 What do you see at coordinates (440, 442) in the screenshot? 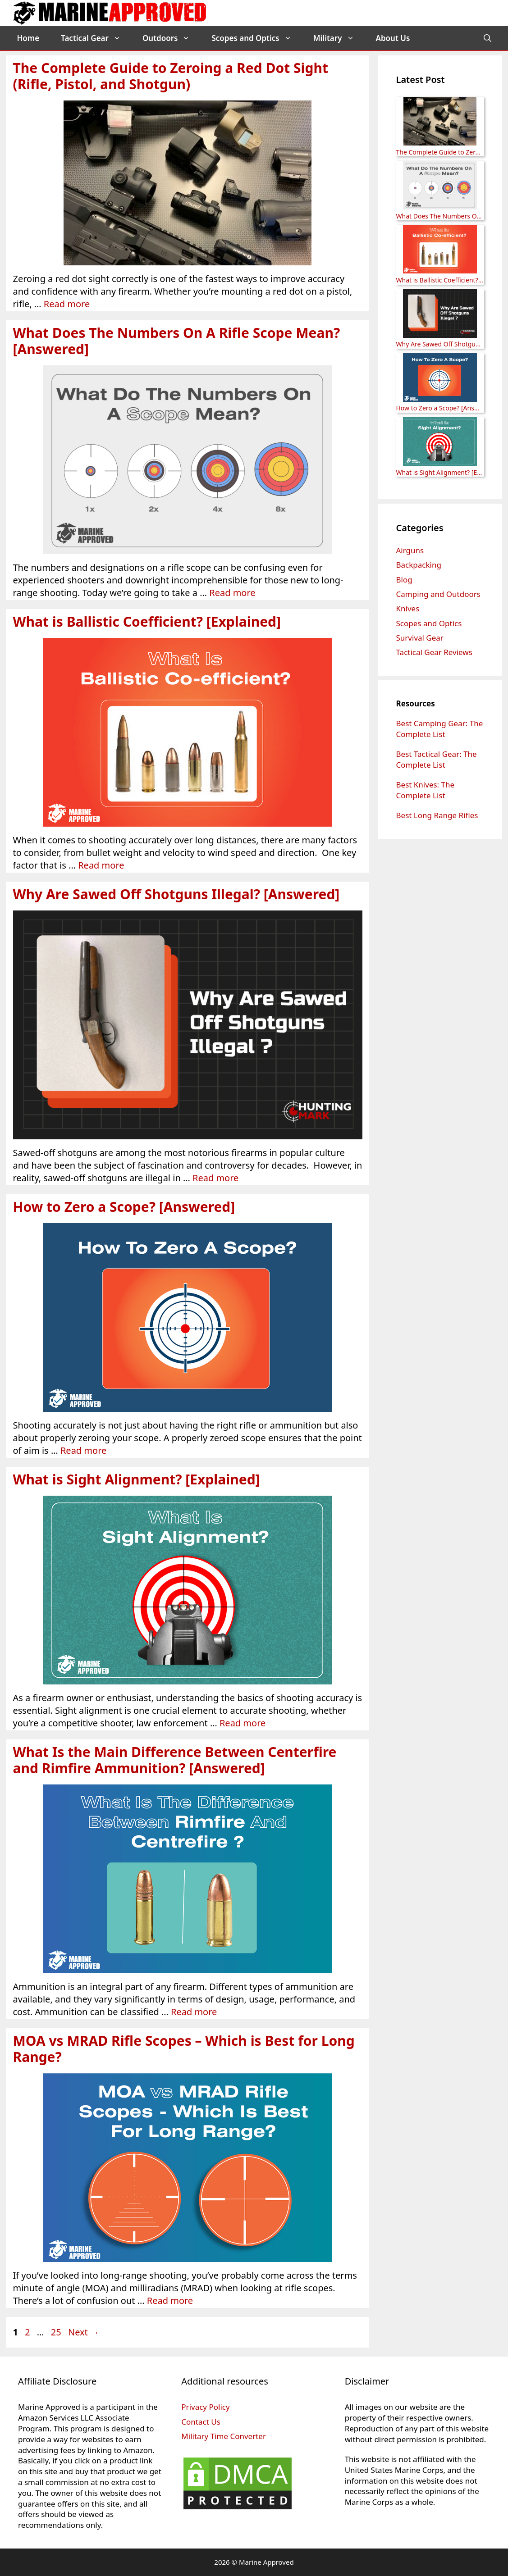
I see `[What is Sight Alignment? [Explained]]` at bounding box center [440, 442].